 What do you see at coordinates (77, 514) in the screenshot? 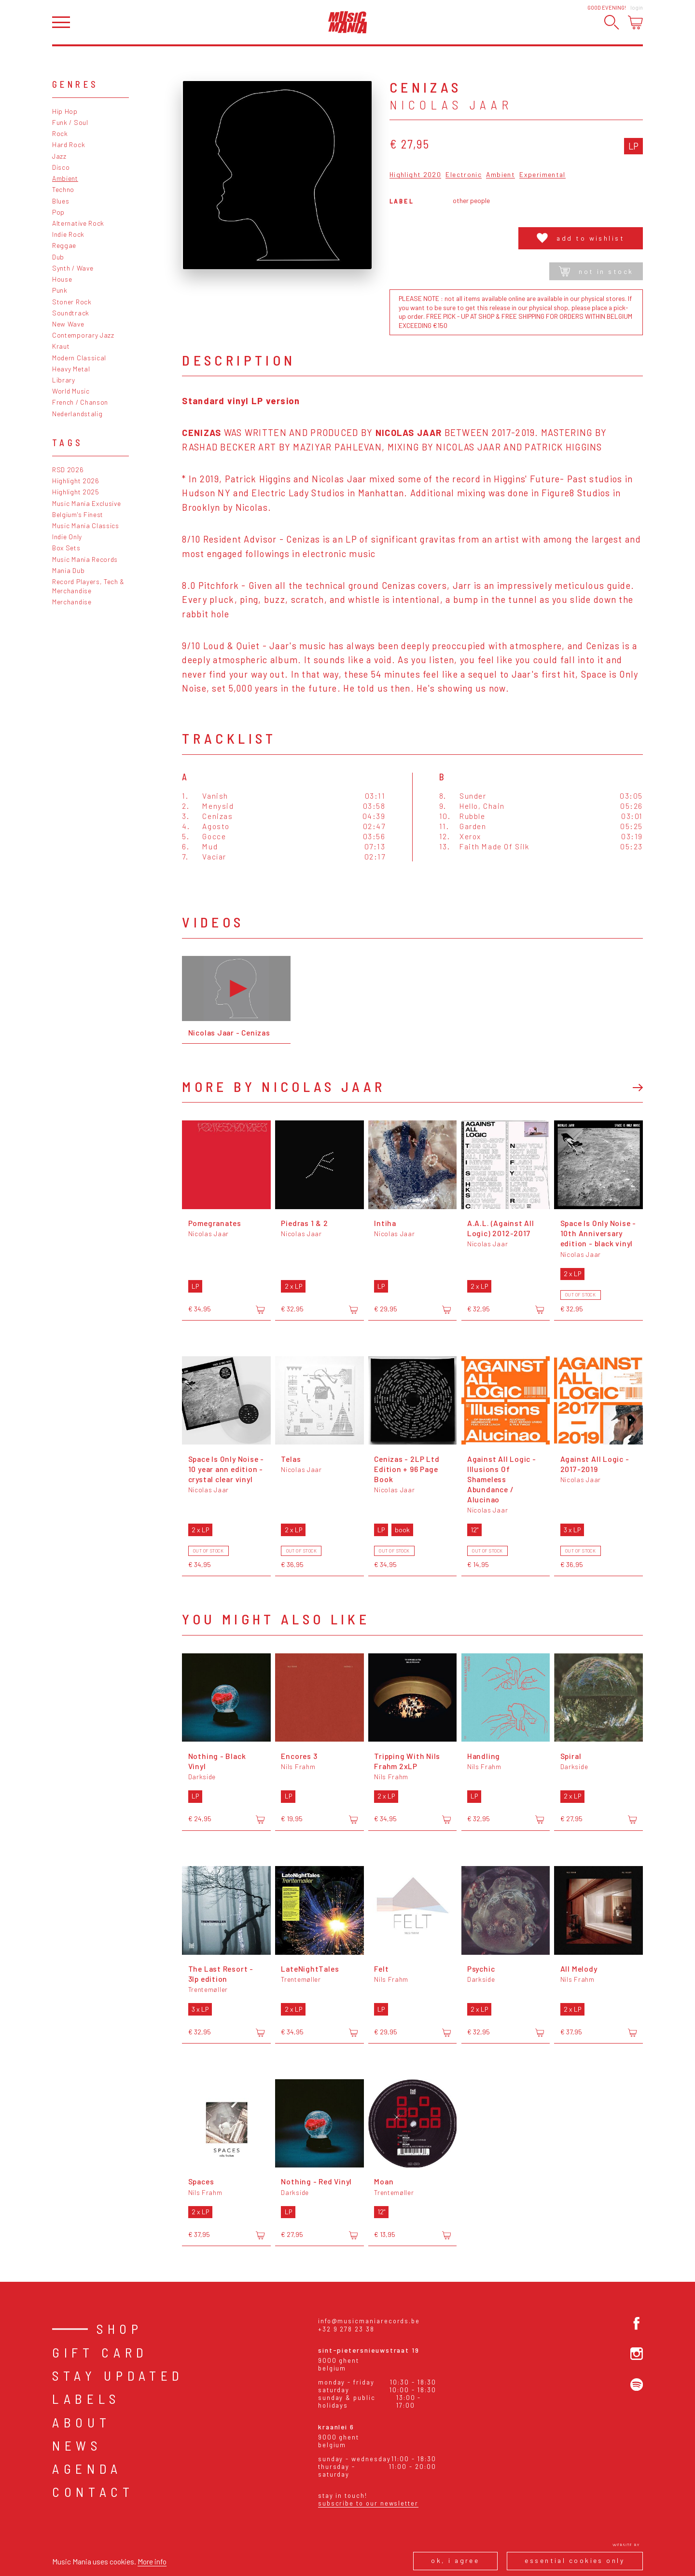
I see `Belgium's Finest` at bounding box center [77, 514].